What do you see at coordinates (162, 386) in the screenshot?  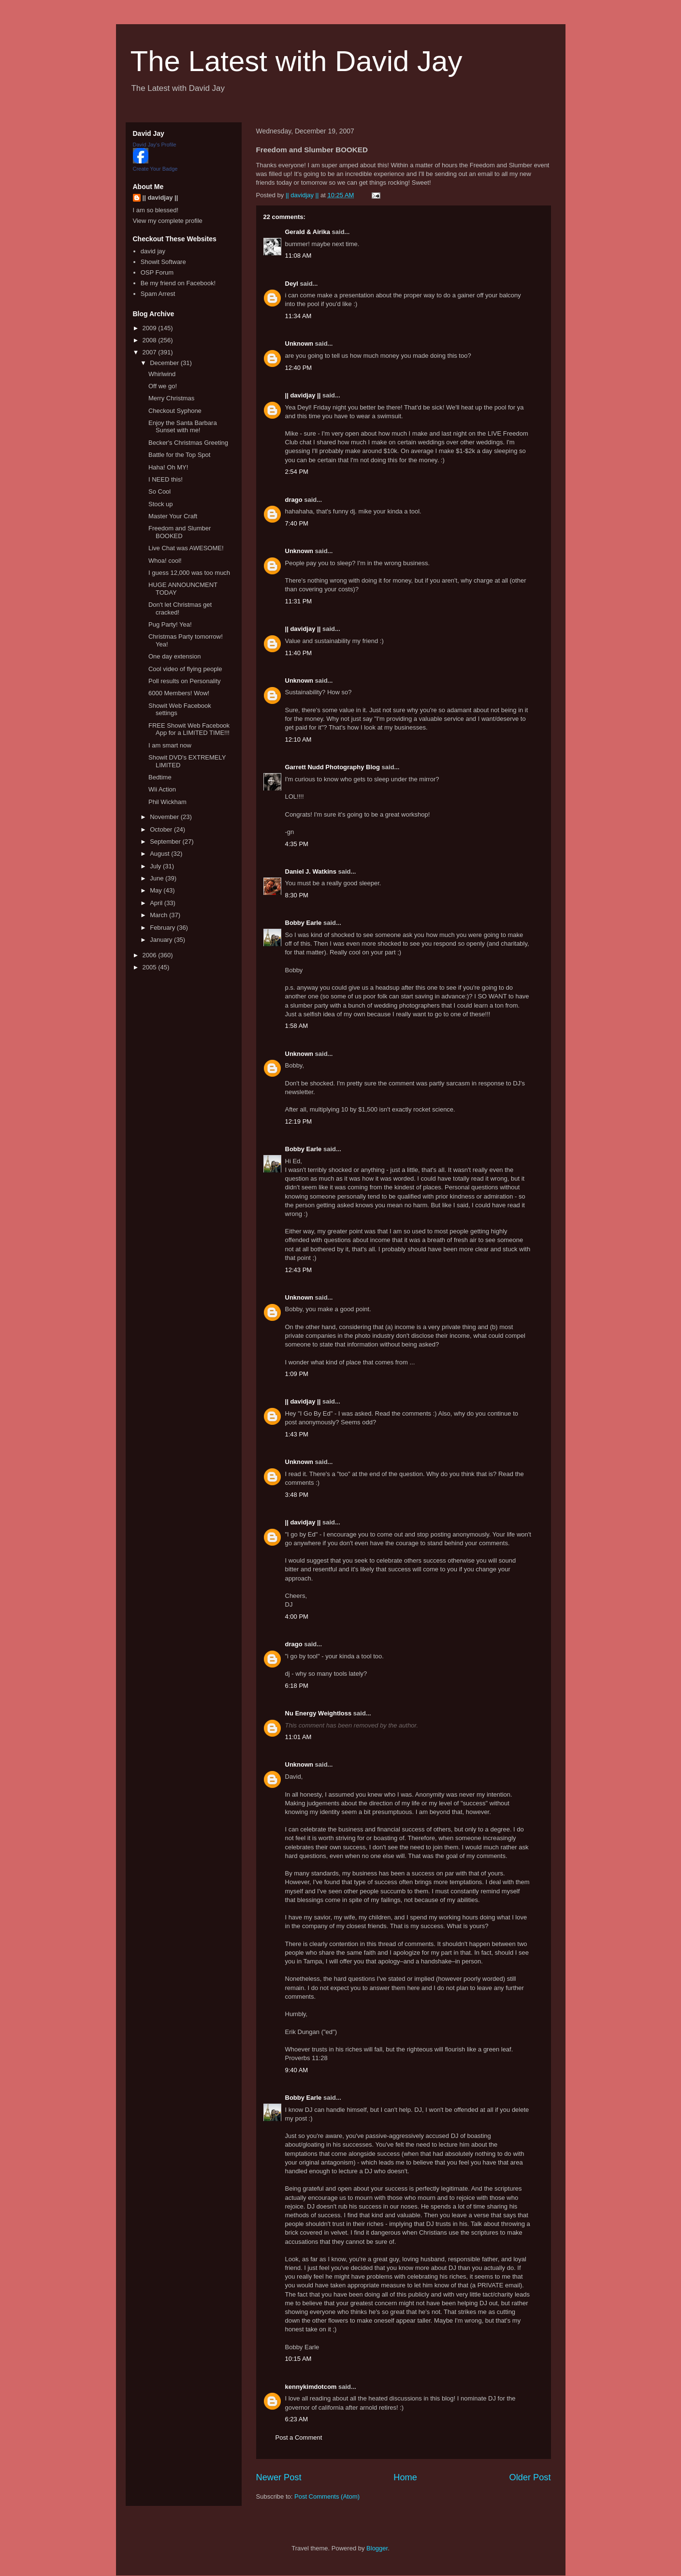 I see `Off we go!` at bounding box center [162, 386].